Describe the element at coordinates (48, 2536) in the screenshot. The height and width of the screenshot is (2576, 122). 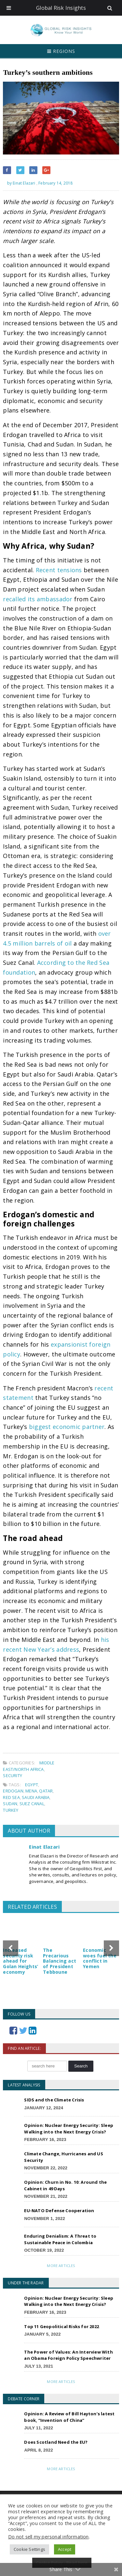
I see `Do not sell my personal information` at that location.